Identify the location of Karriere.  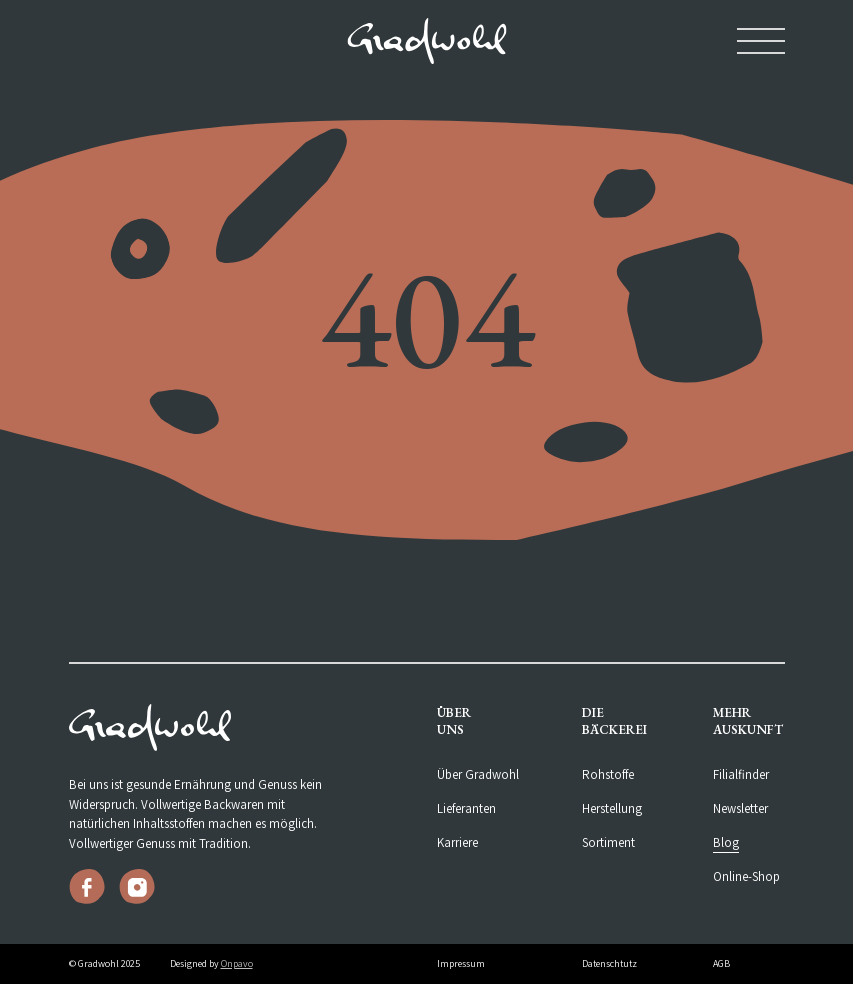
(457, 842).